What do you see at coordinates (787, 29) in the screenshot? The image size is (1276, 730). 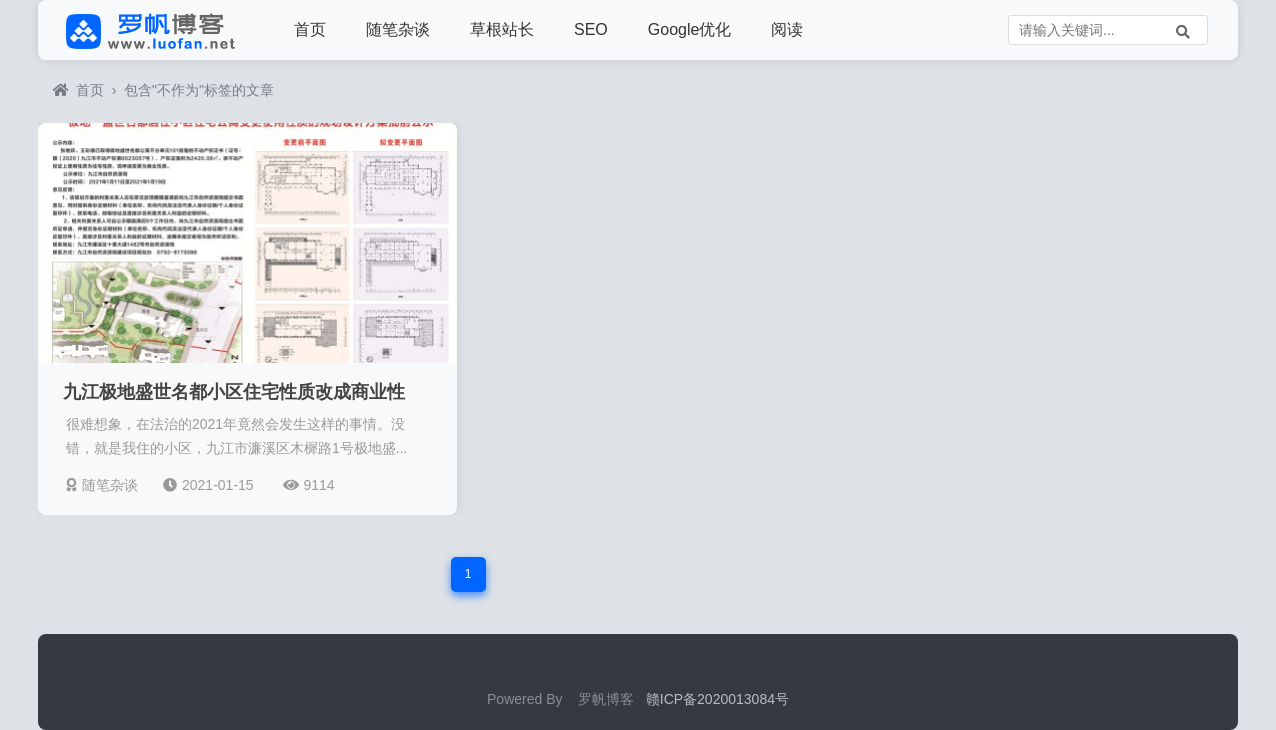 I see `阅读` at bounding box center [787, 29].